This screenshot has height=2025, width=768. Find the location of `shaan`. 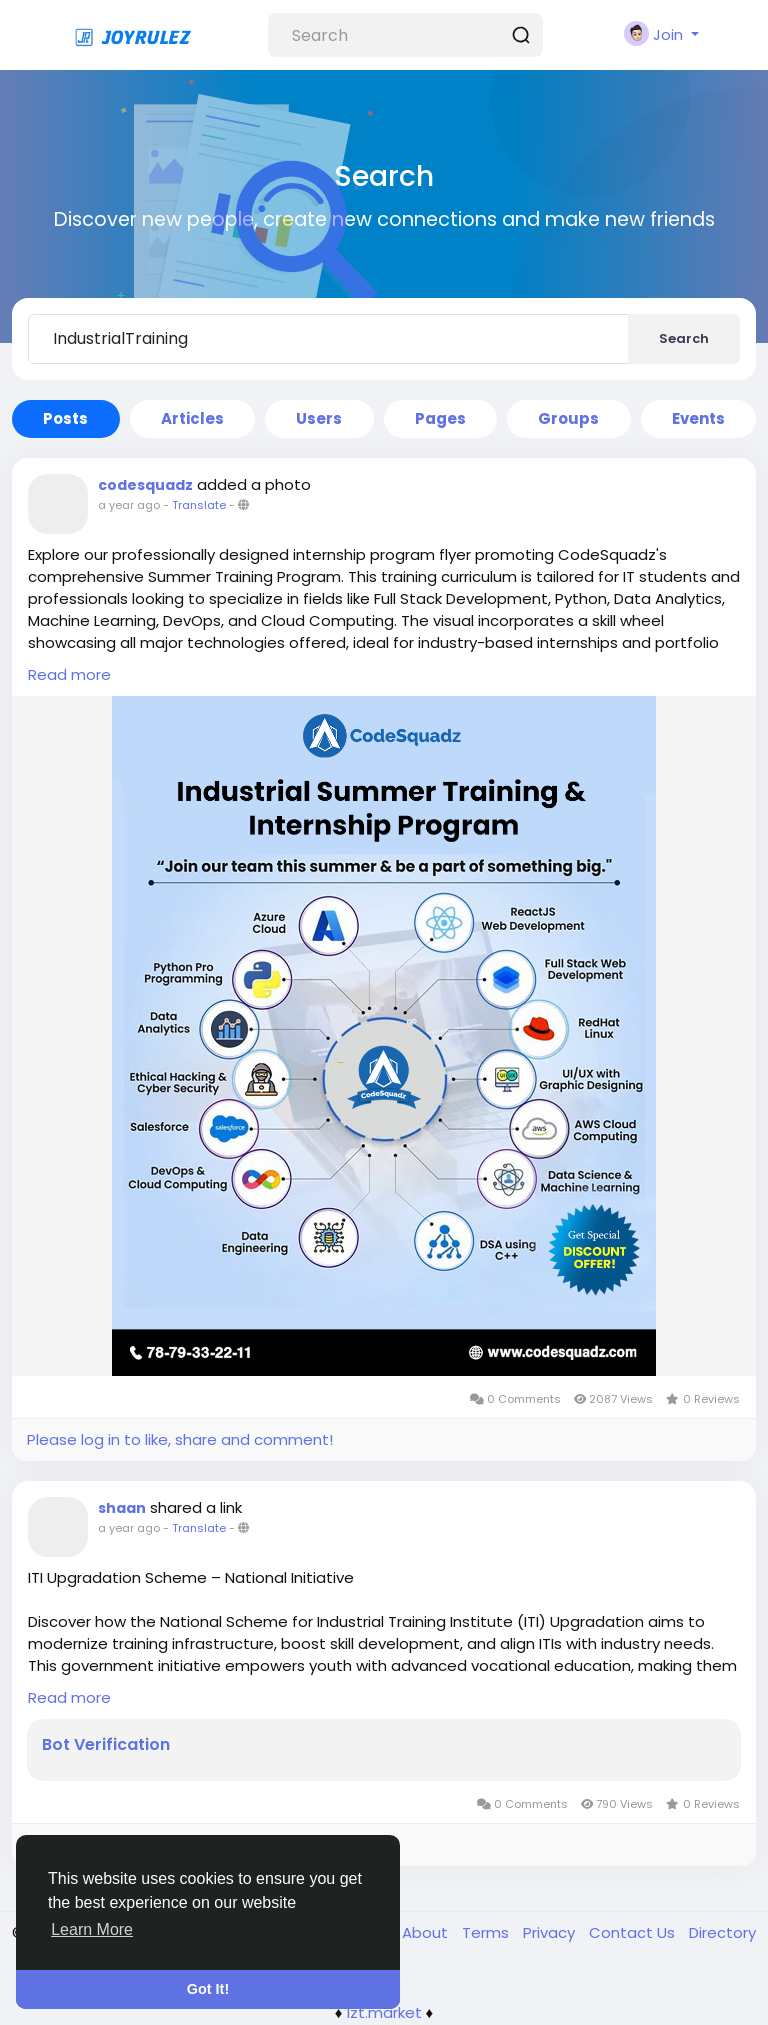

shaan is located at coordinates (122, 1508).